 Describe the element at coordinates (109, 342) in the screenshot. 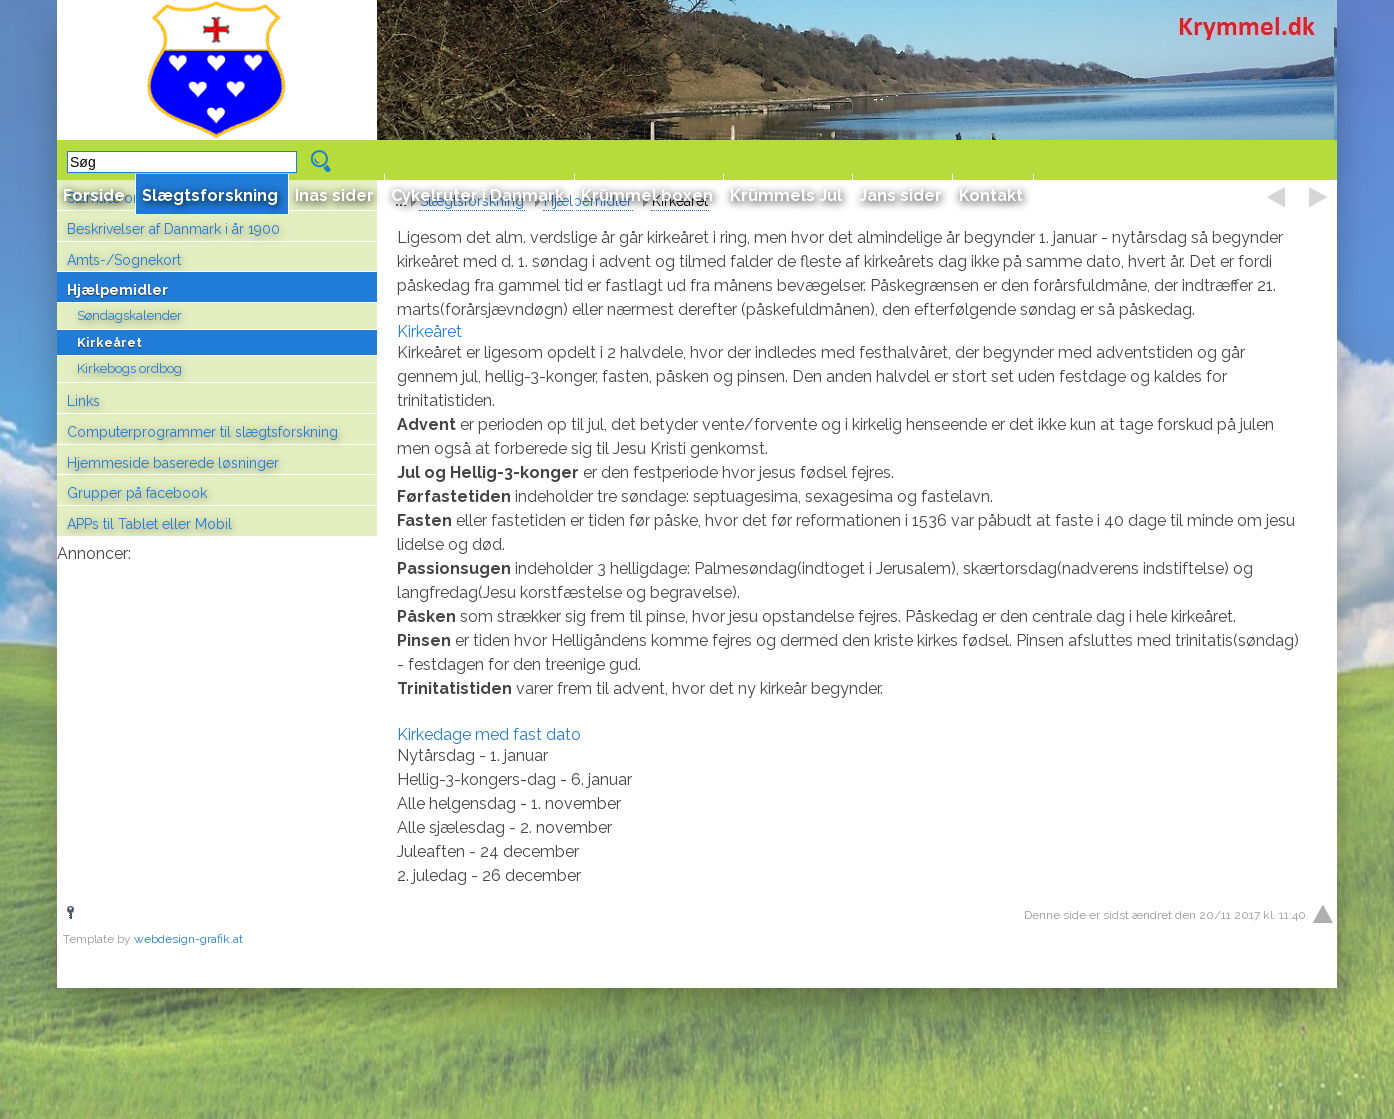

I see `Kirkeåret` at that location.